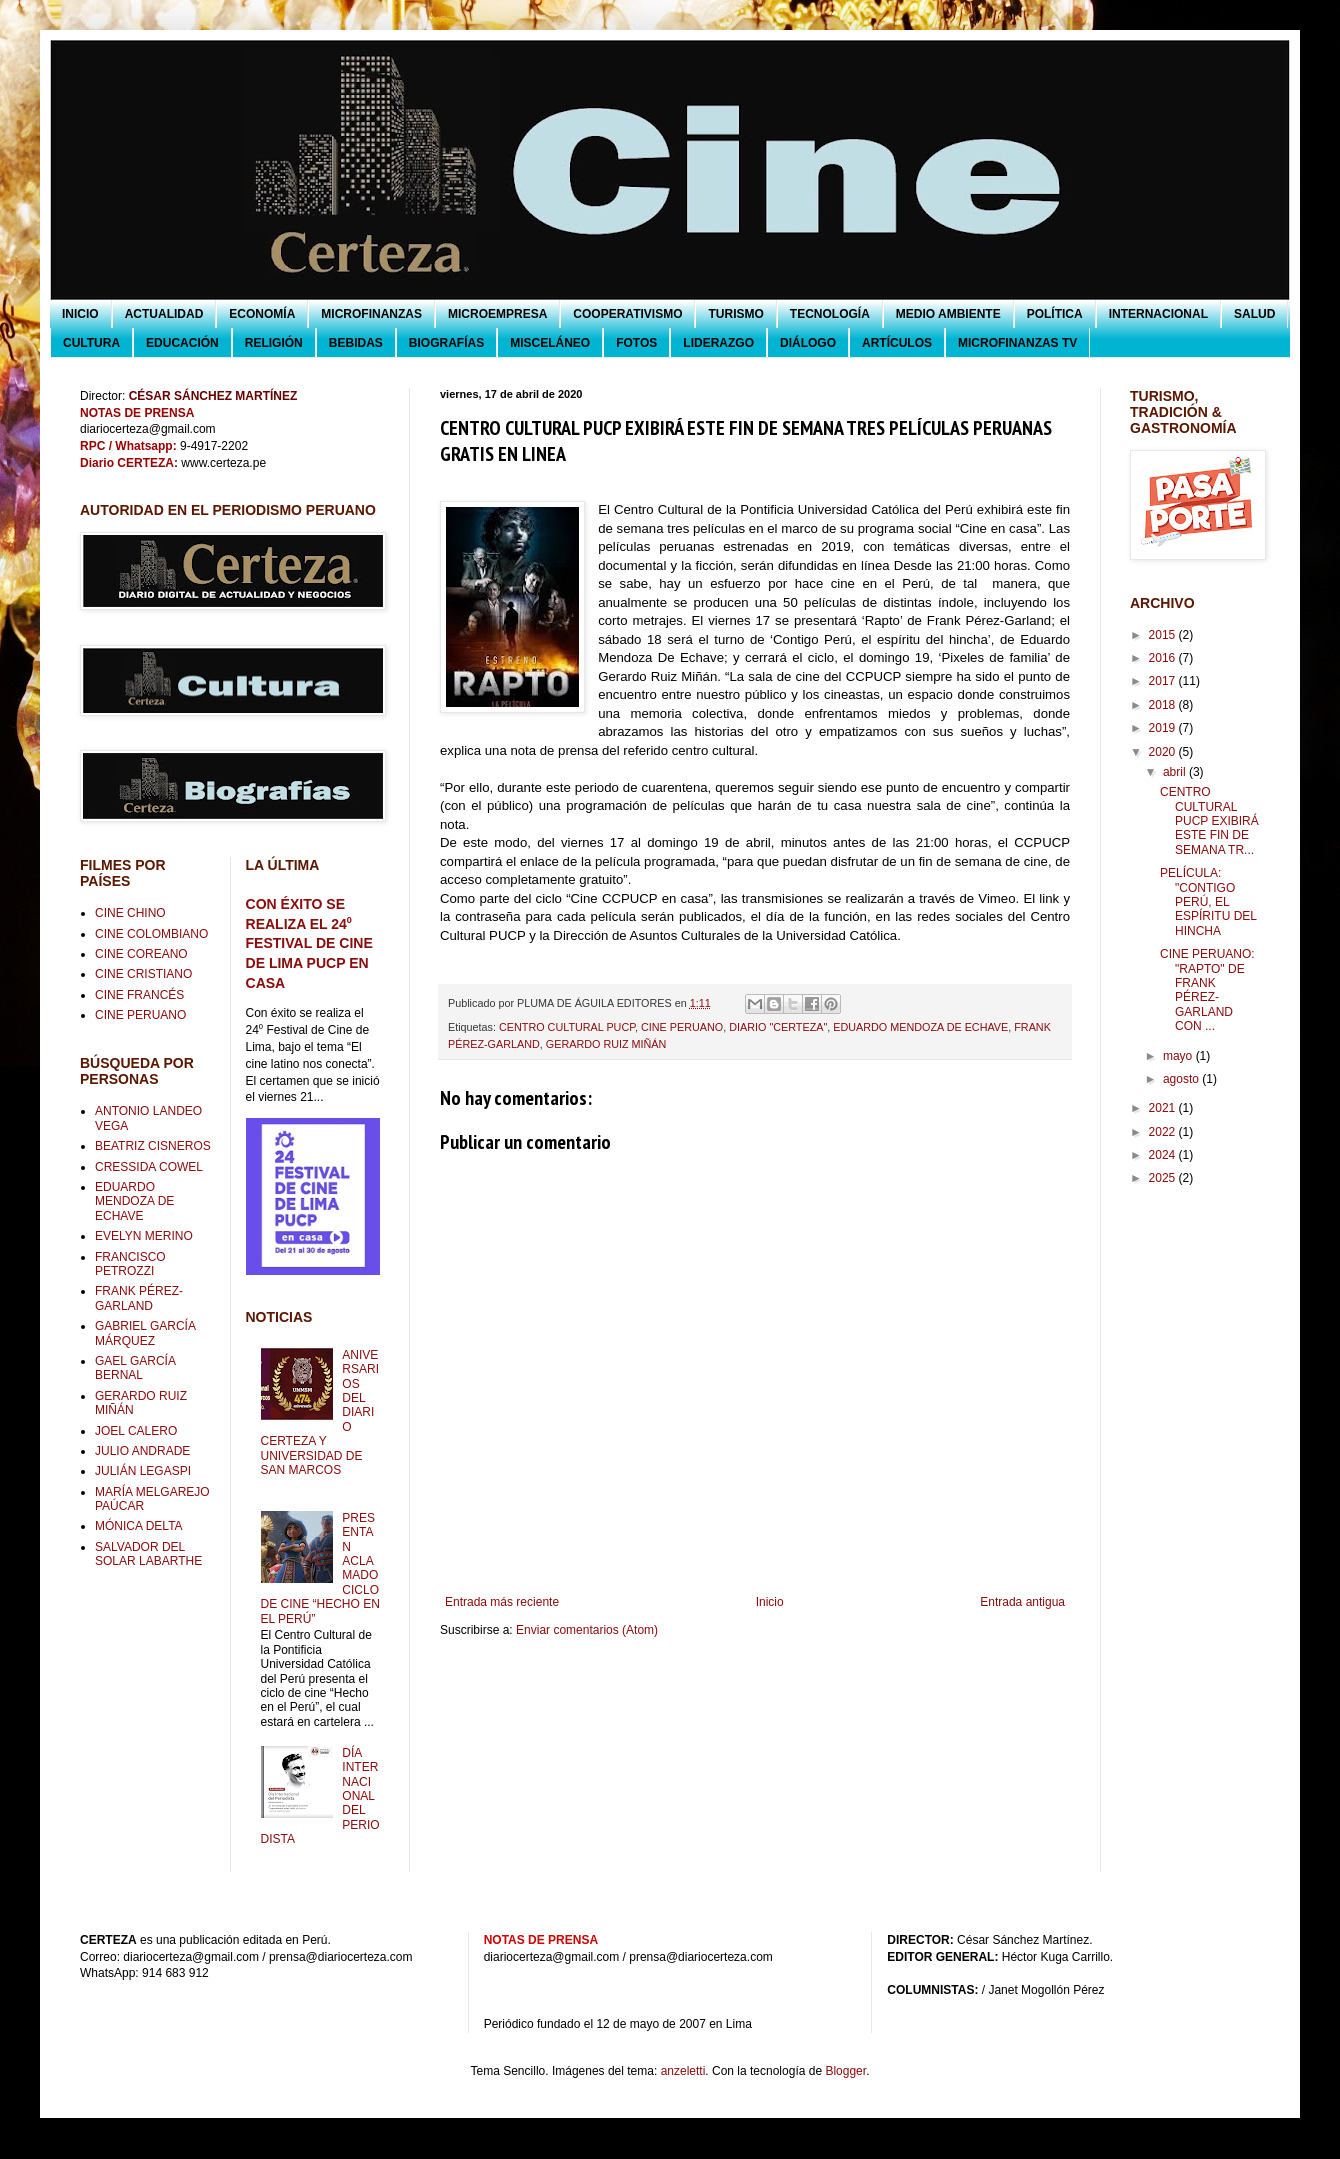  I want to click on ECONOMÍA, so click(262, 314).